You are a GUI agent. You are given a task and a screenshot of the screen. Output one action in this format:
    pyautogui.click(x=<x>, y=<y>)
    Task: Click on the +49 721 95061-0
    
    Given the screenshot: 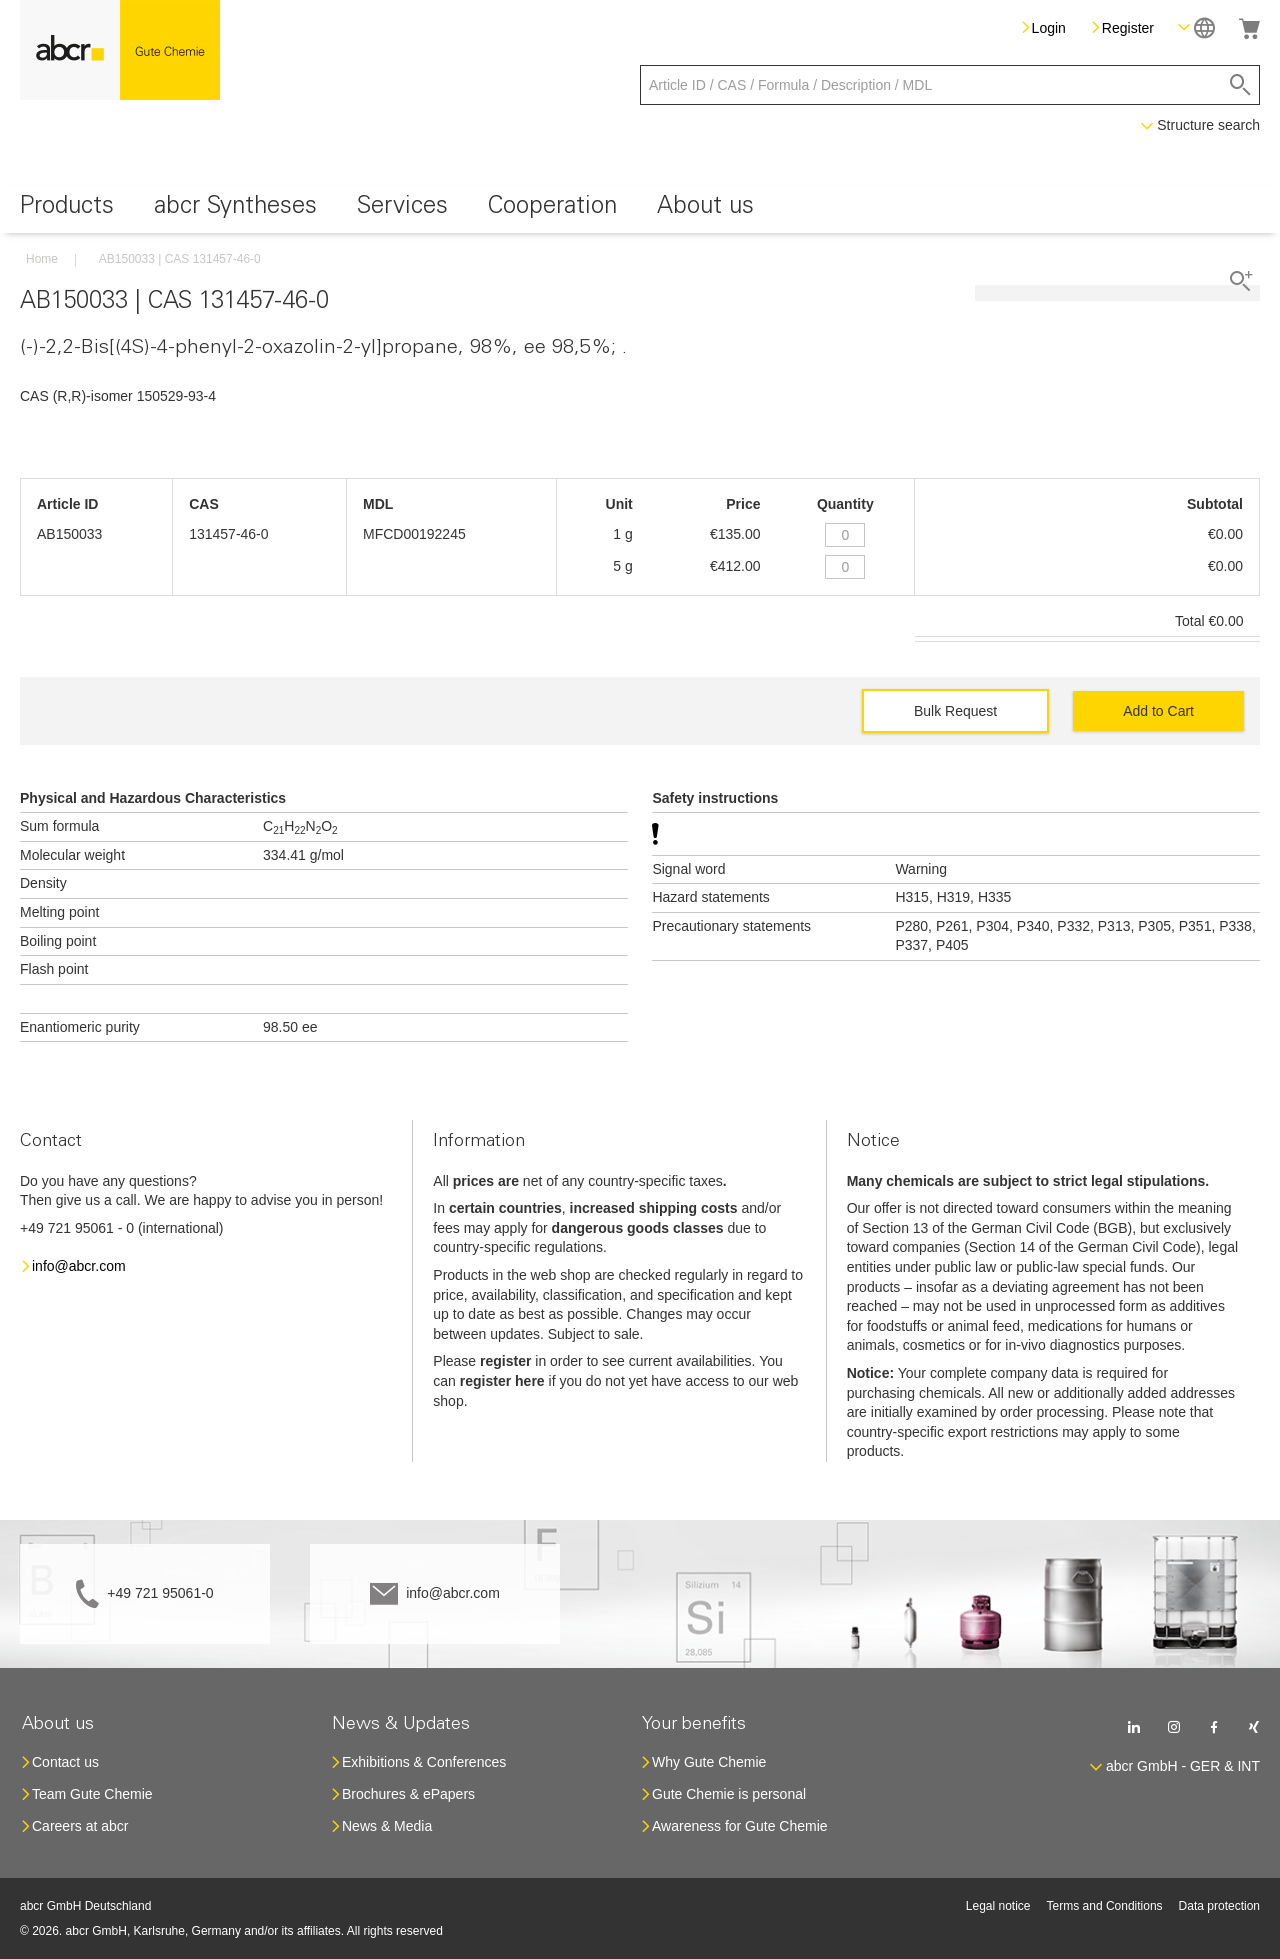 What is the action you would take?
    pyautogui.click(x=160, y=1593)
    